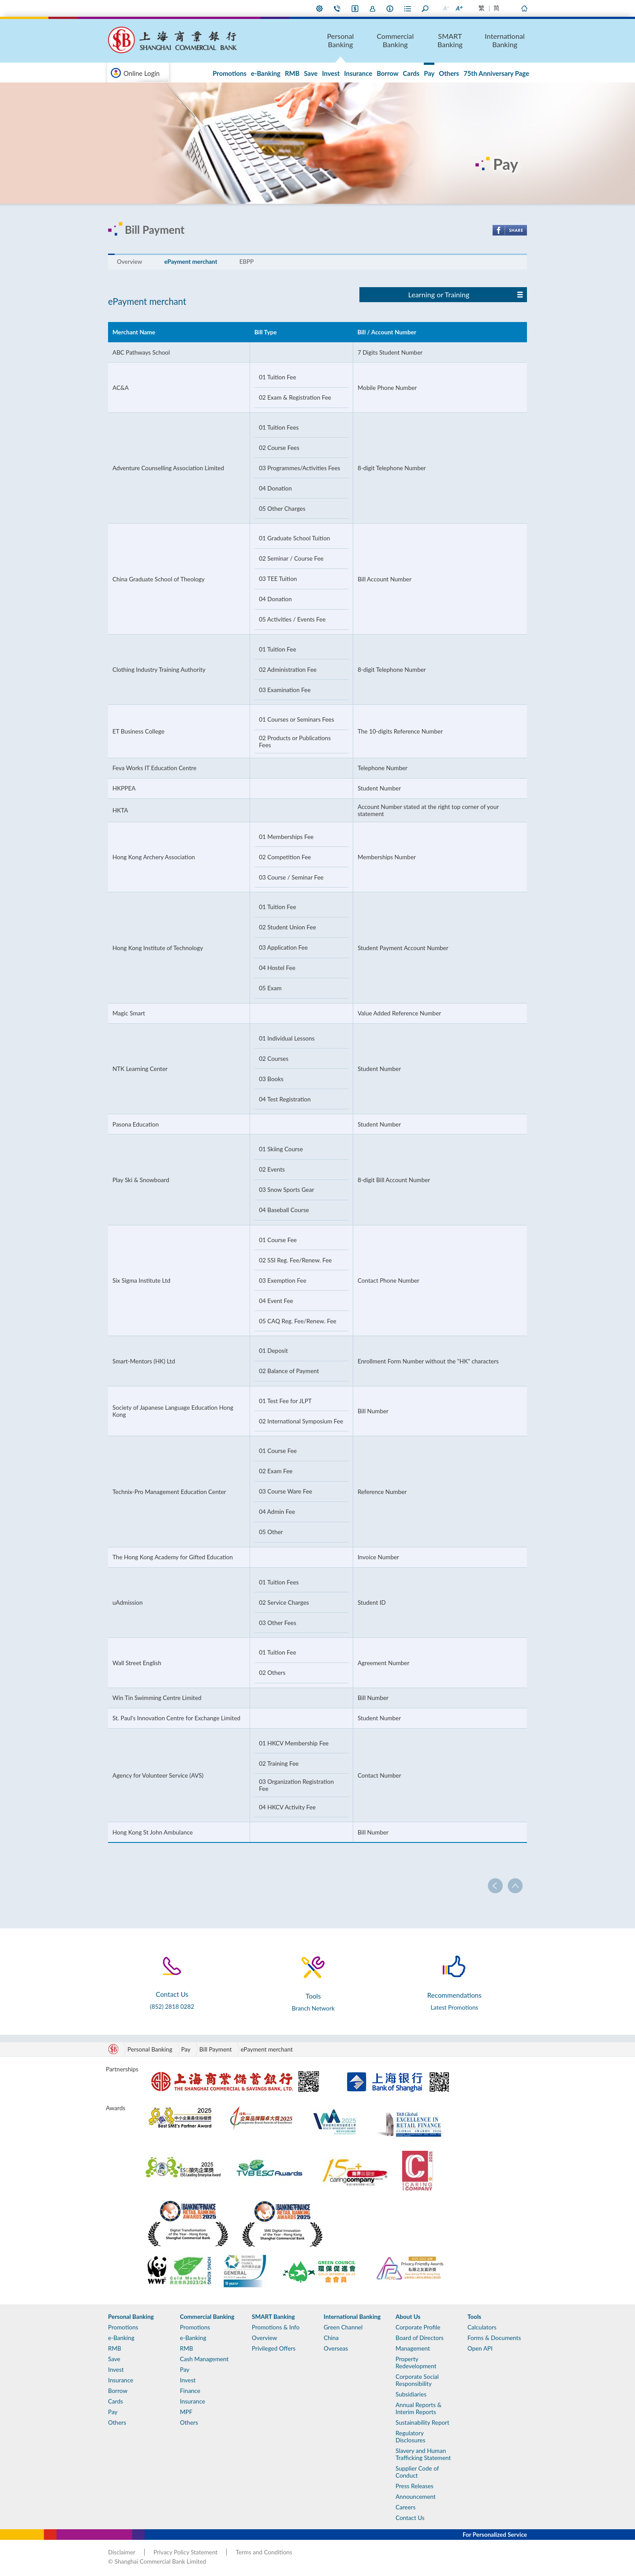 This screenshot has width=635, height=2576. Describe the element at coordinates (505, 40) in the screenshot. I see `International Banking` at that location.